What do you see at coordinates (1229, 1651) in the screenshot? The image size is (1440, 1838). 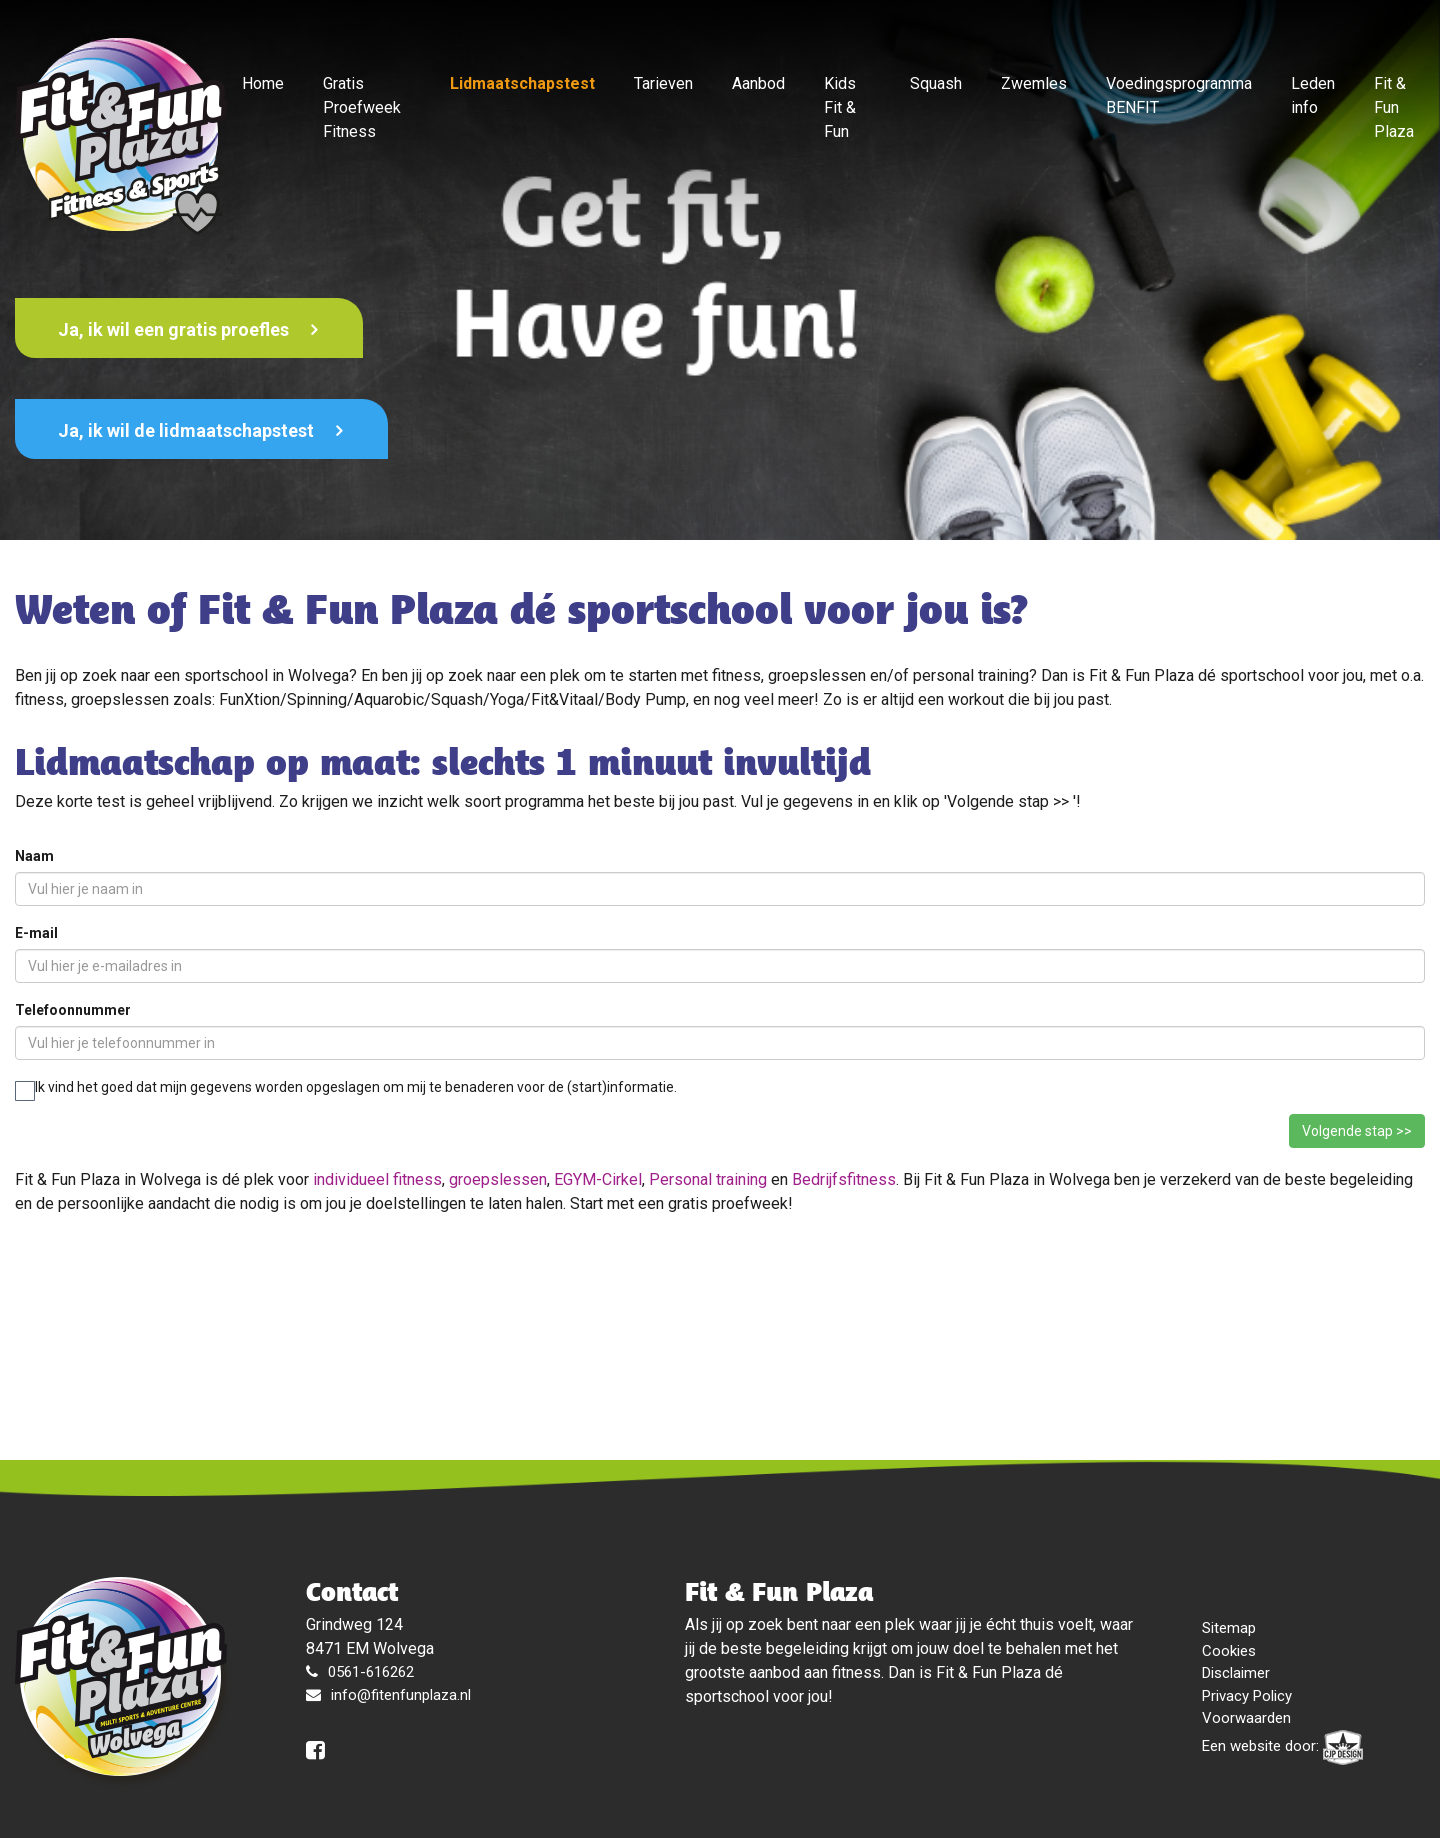 I see `Cookies` at bounding box center [1229, 1651].